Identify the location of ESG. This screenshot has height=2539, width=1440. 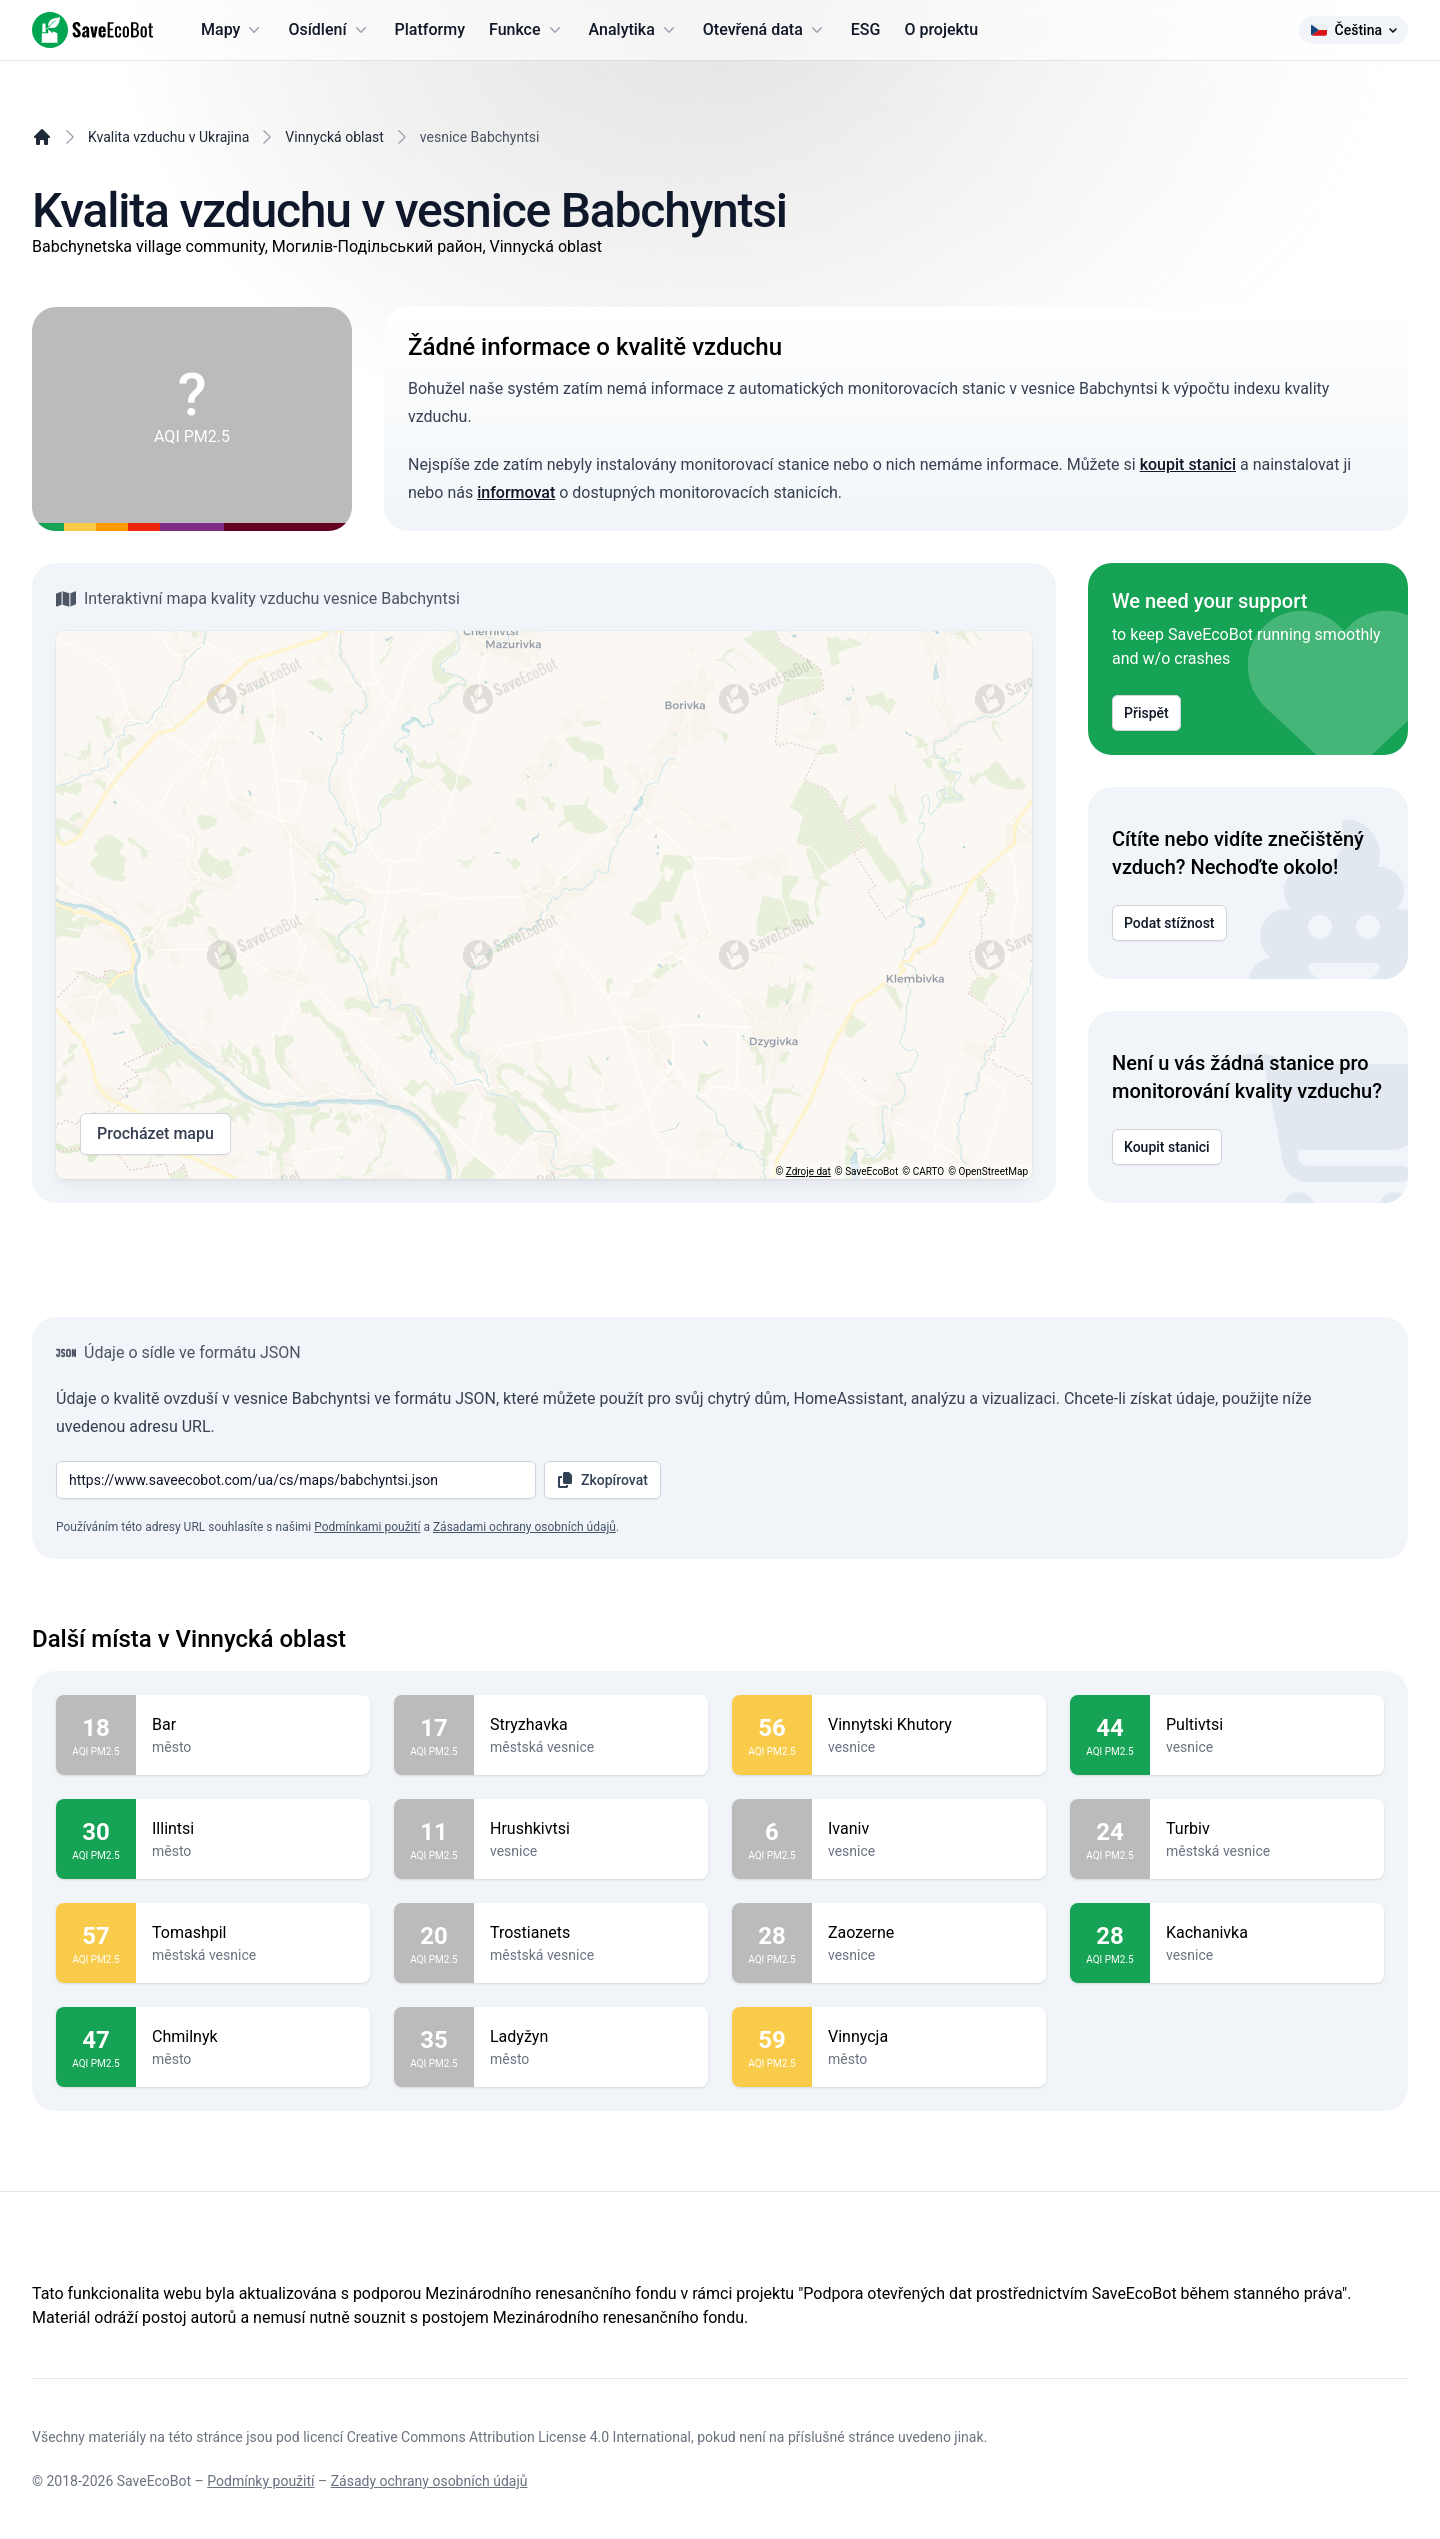
(866, 29).